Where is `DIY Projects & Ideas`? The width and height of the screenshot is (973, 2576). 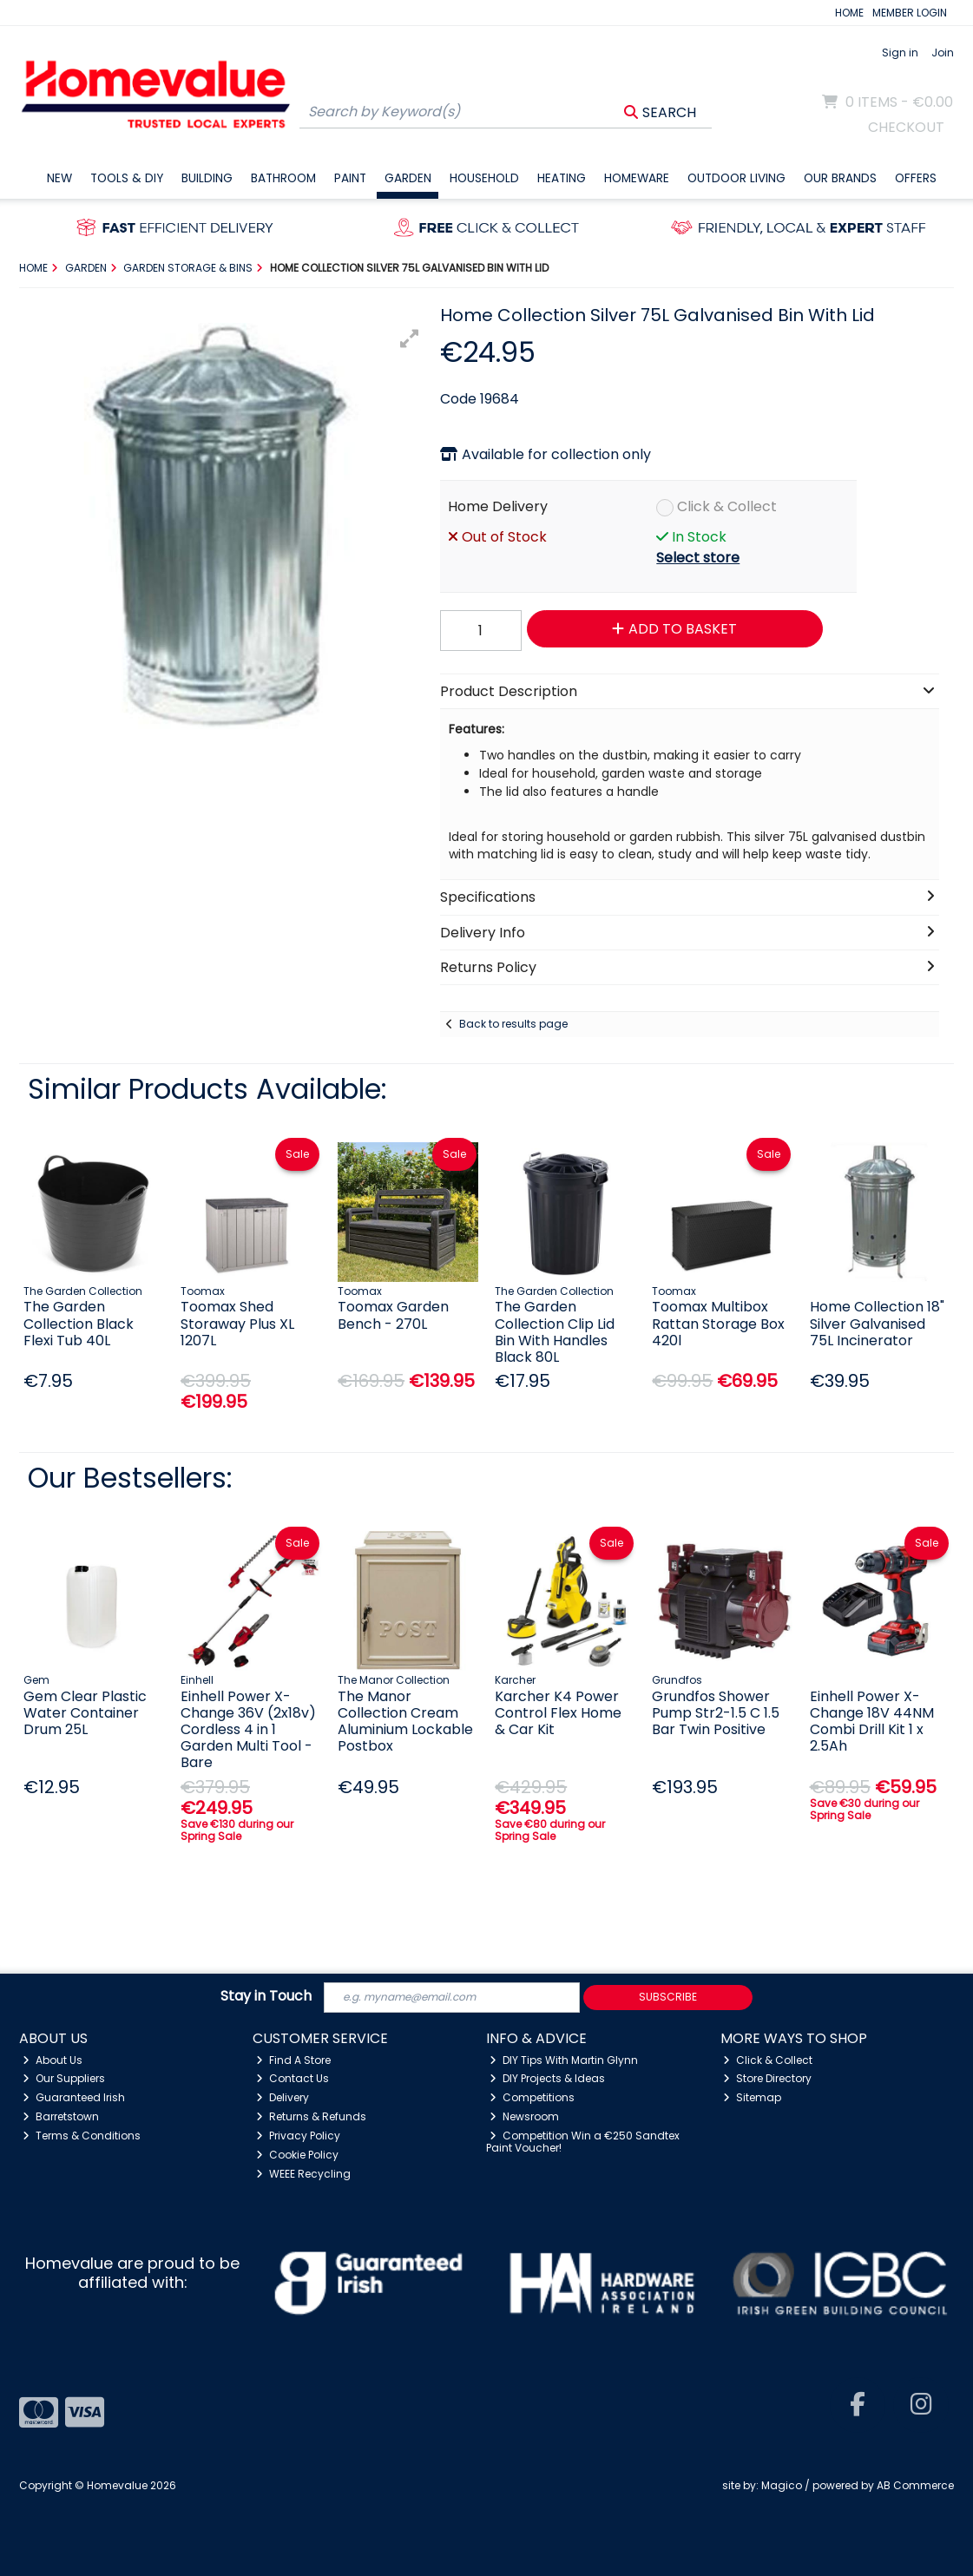 DIY Projects & Ideas is located at coordinates (547, 2078).